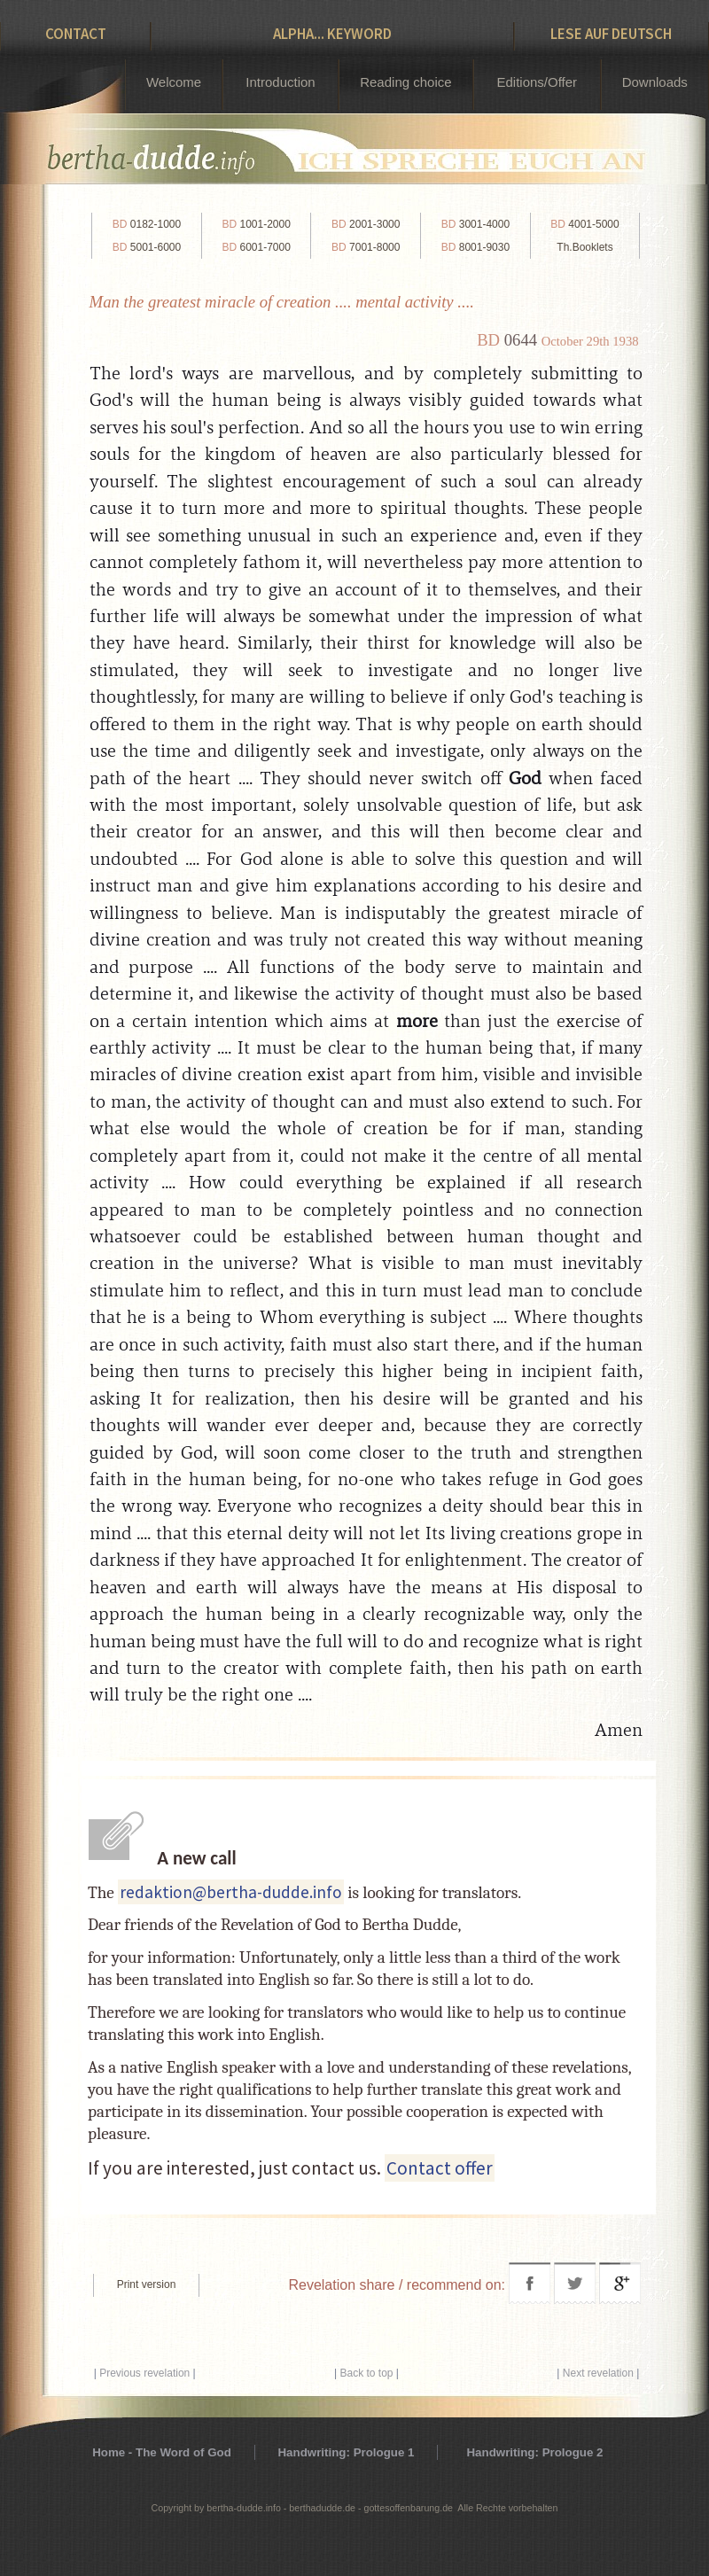  Describe the element at coordinates (475, 247) in the screenshot. I see `8001-9030` at that location.